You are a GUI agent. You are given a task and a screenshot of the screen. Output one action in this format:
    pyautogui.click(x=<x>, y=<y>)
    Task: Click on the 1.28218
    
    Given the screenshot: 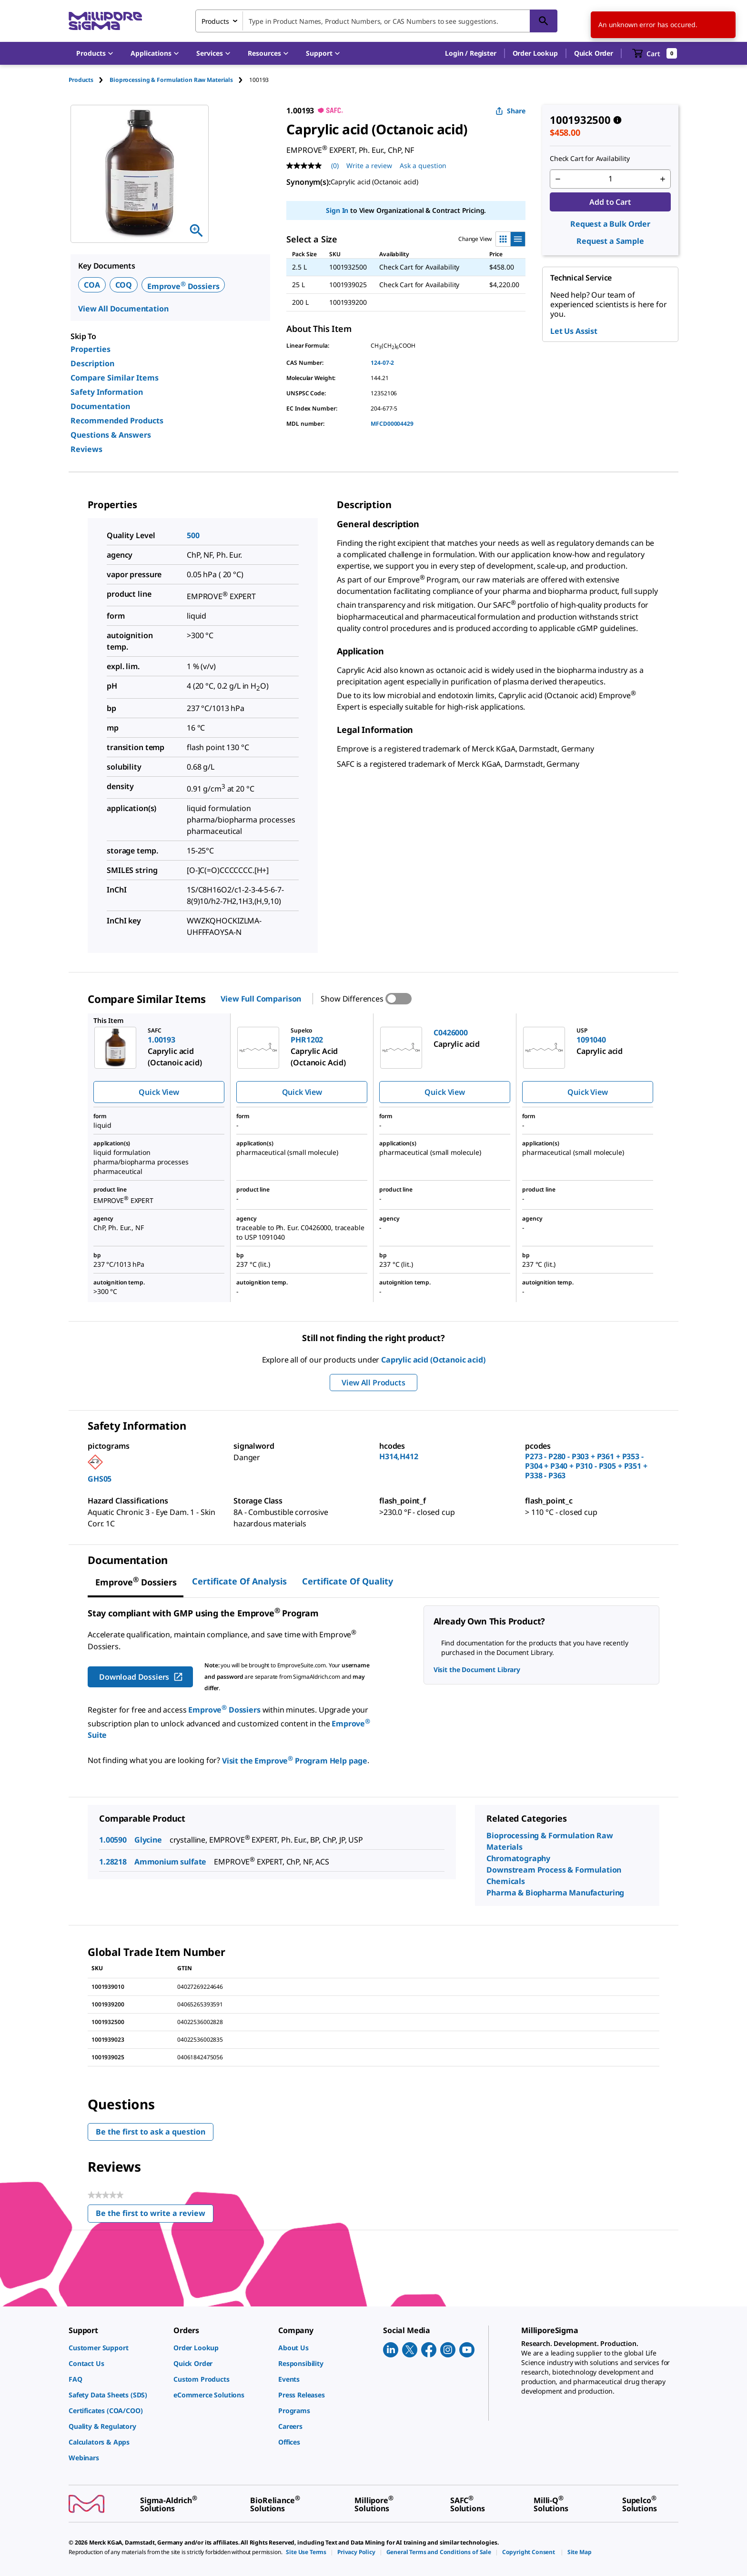 What is the action you would take?
    pyautogui.click(x=113, y=1861)
    